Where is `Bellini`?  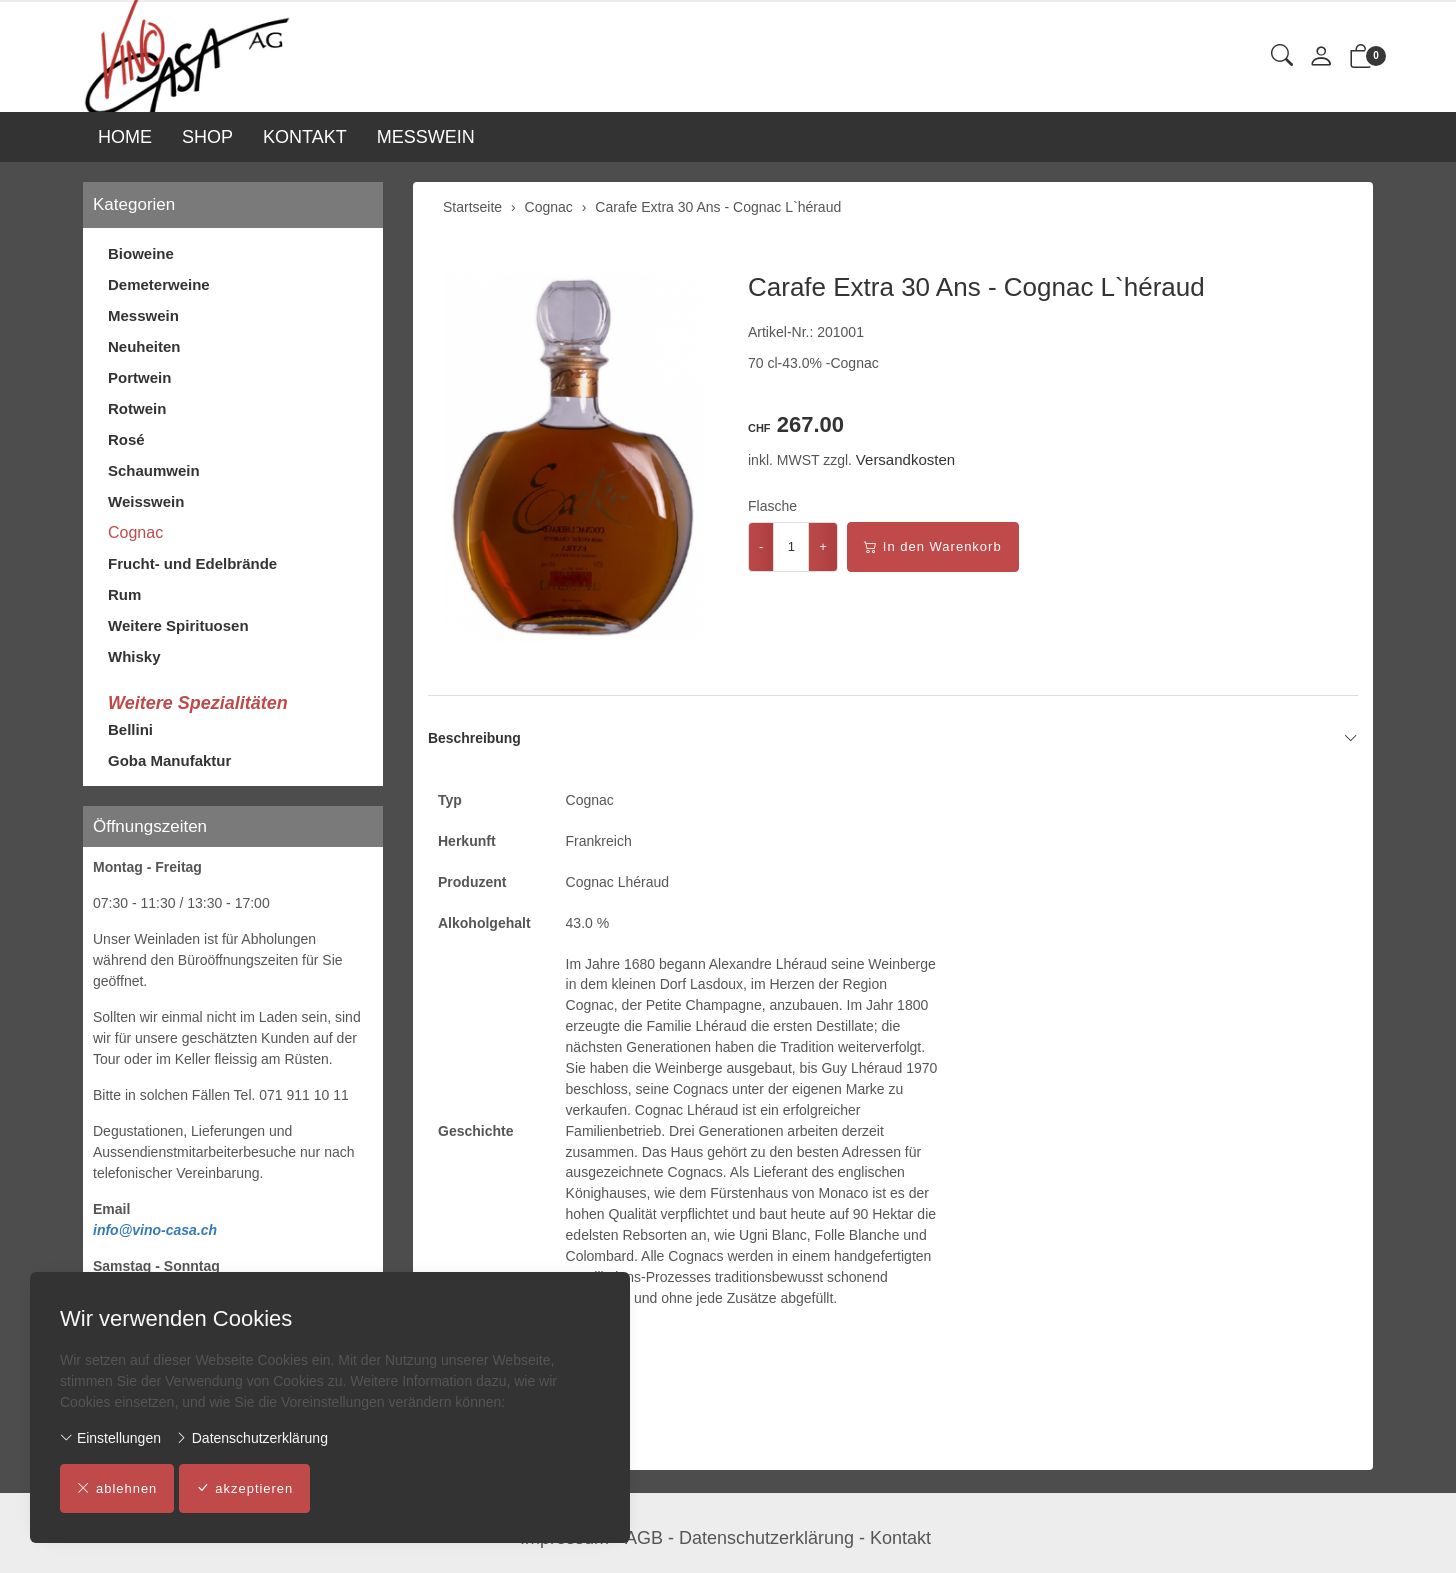 Bellini is located at coordinates (130, 729).